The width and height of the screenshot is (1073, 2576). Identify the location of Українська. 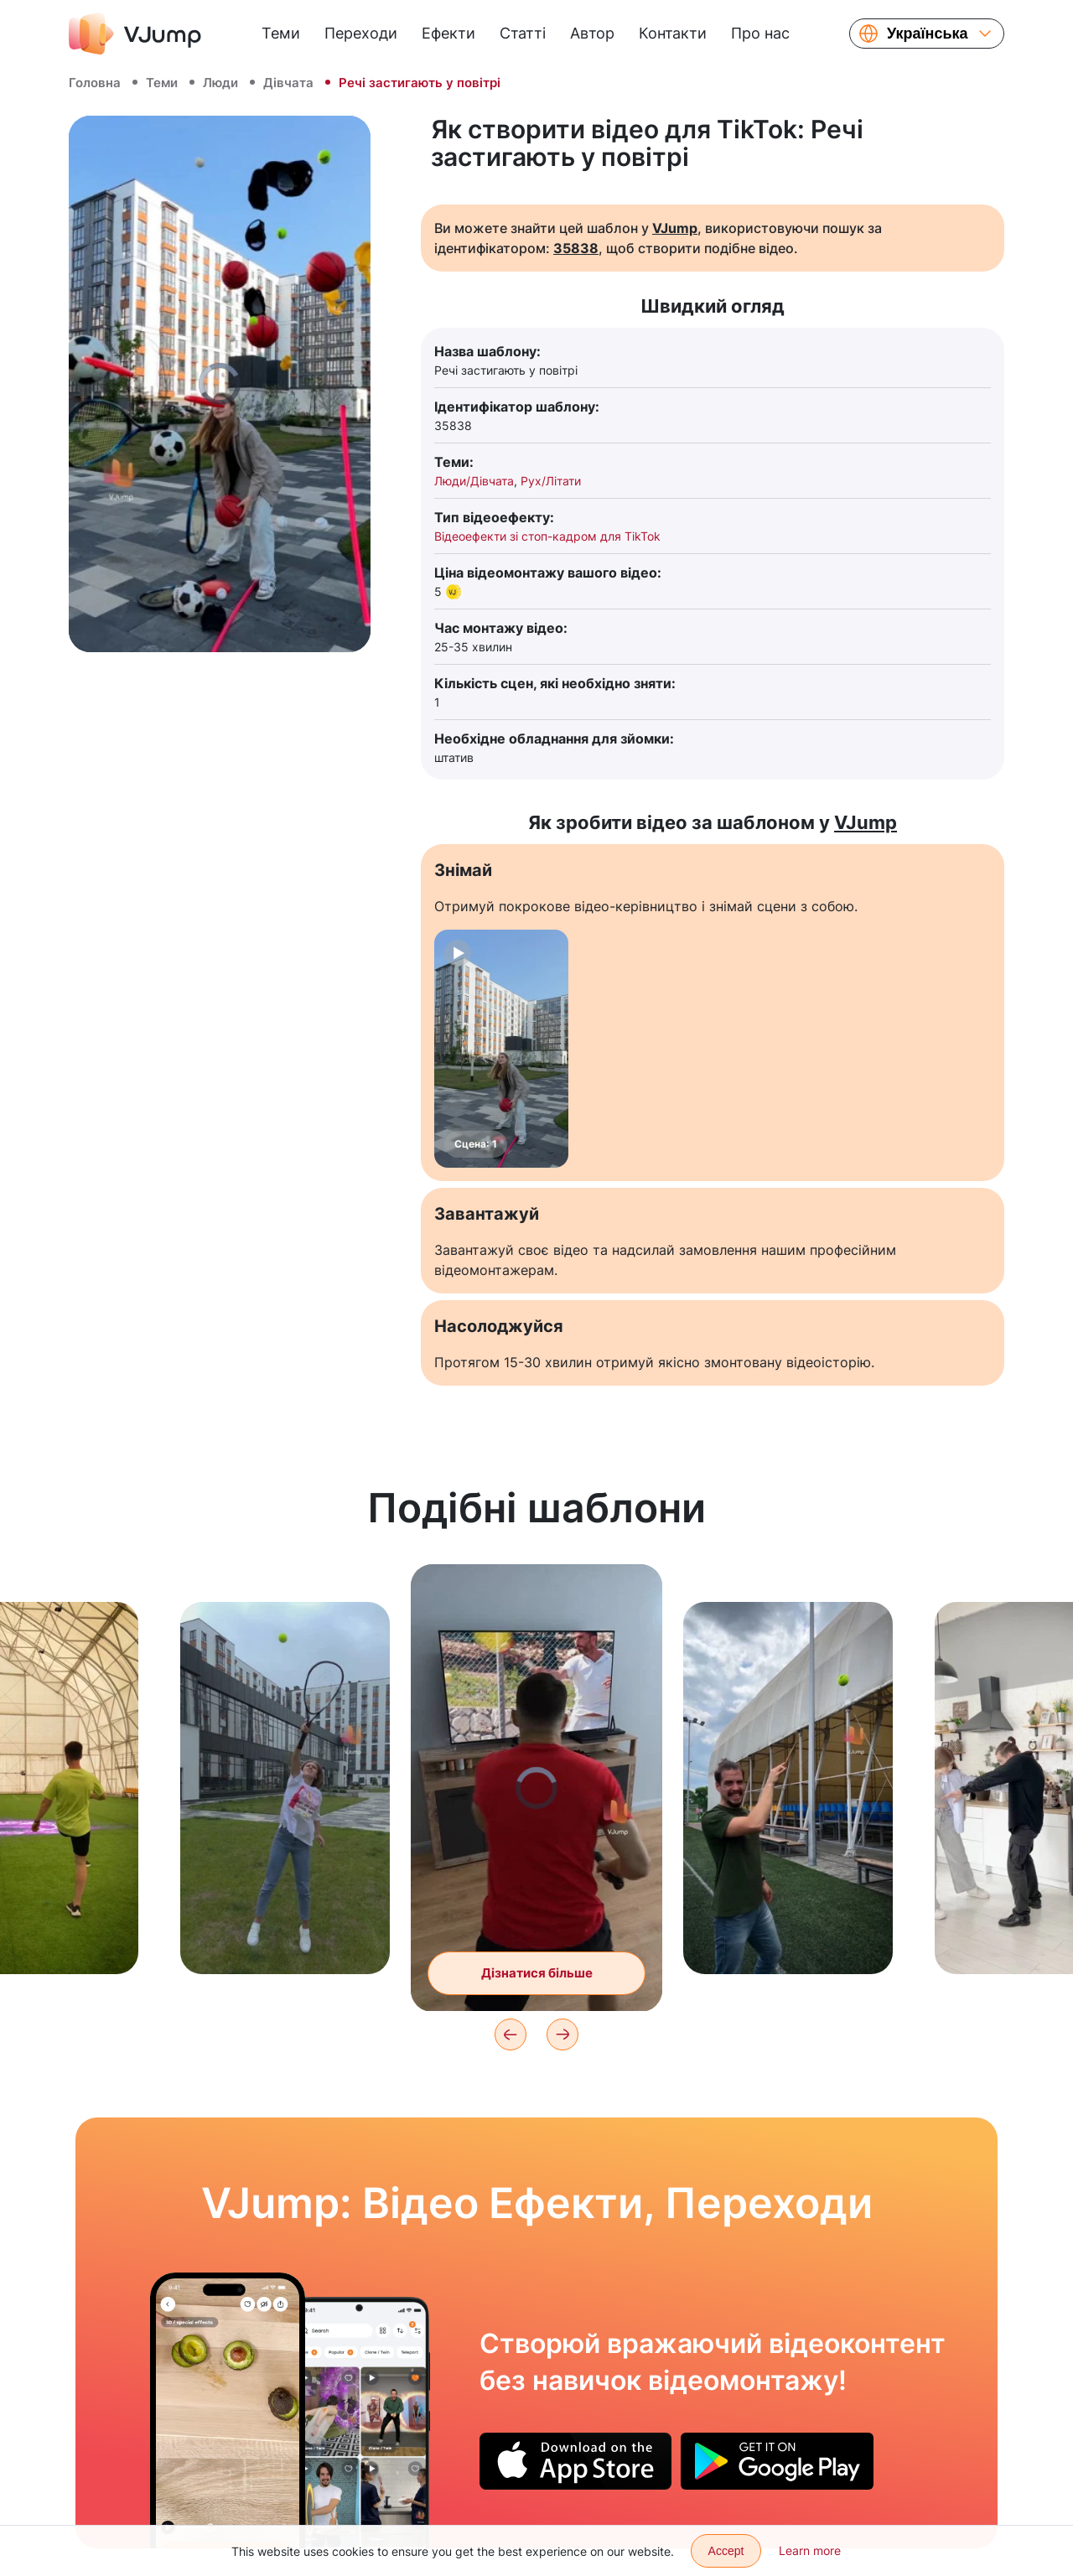
(927, 33).